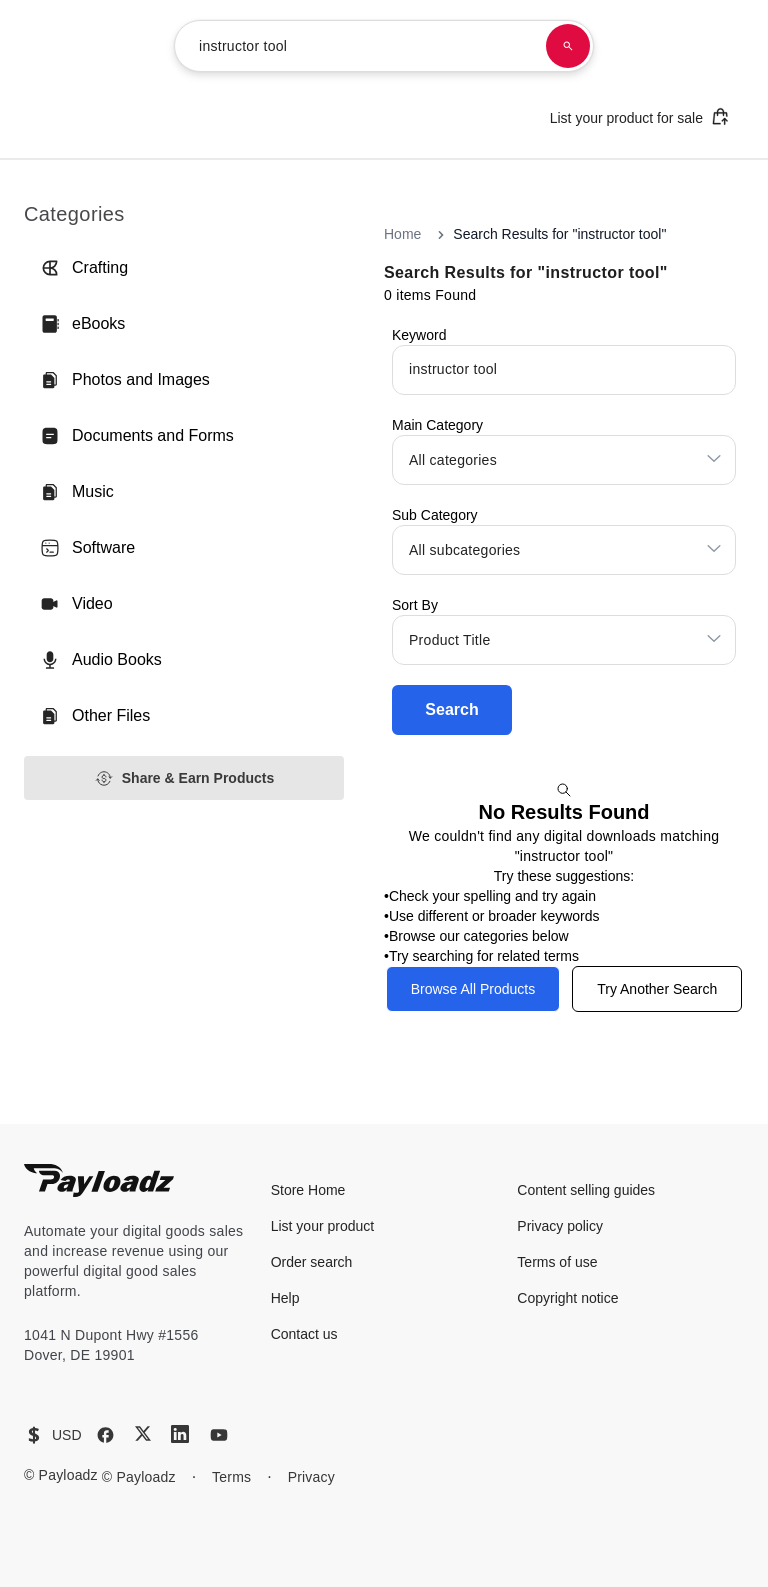  What do you see at coordinates (312, 1262) in the screenshot?
I see `Order search` at bounding box center [312, 1262].